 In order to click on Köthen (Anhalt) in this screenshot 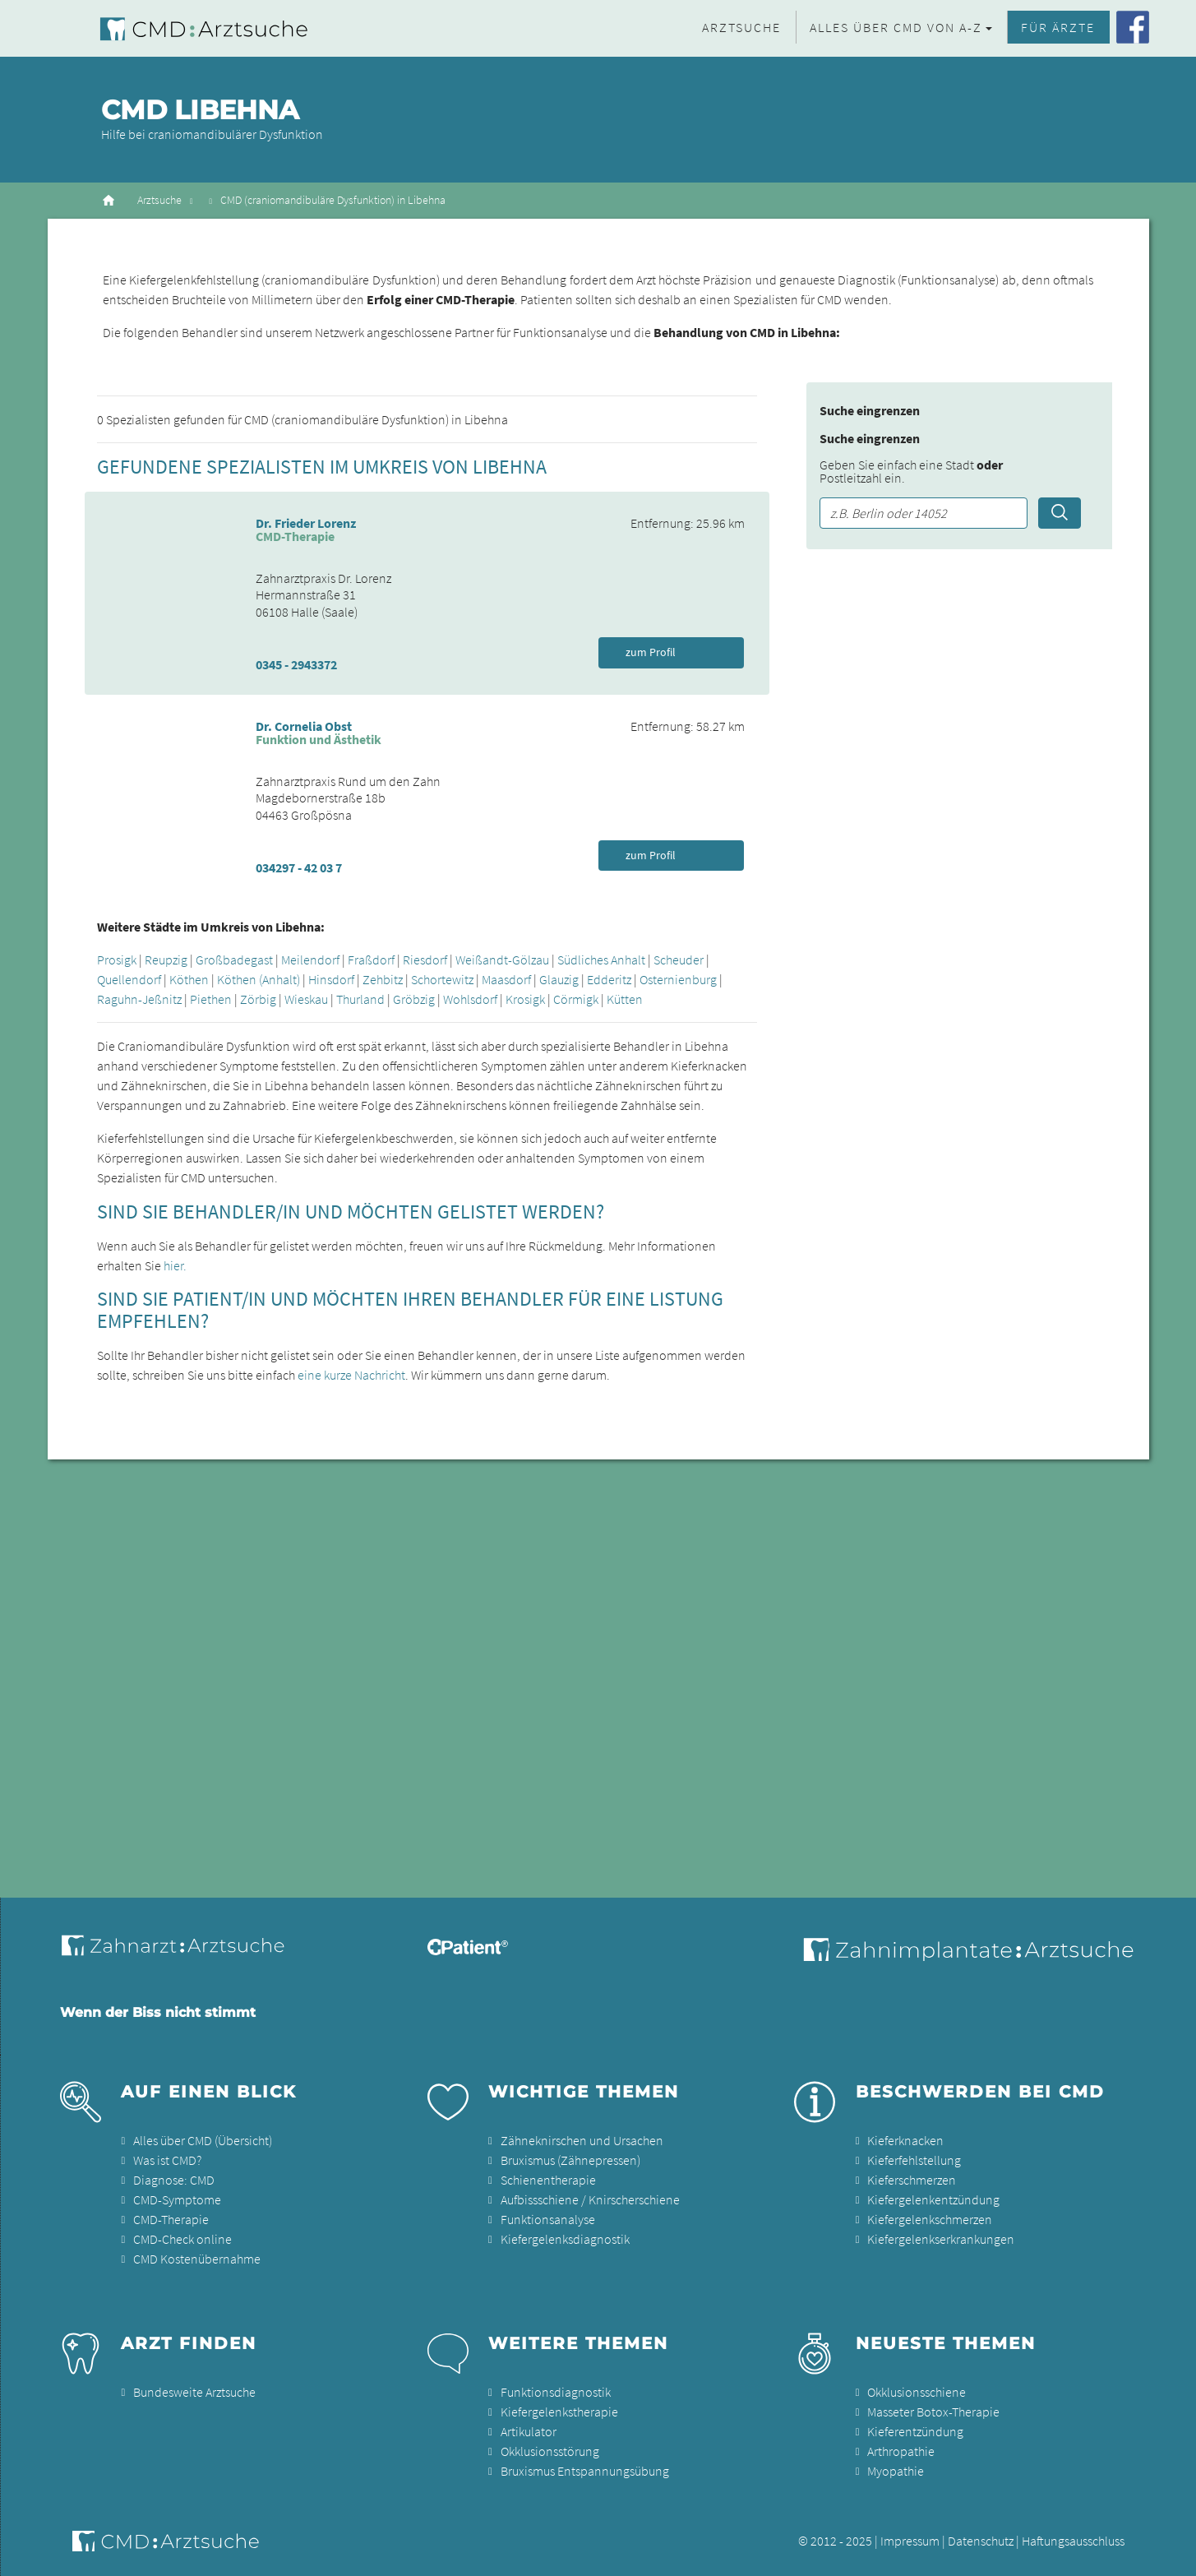, I will do `click(258, 979)`.